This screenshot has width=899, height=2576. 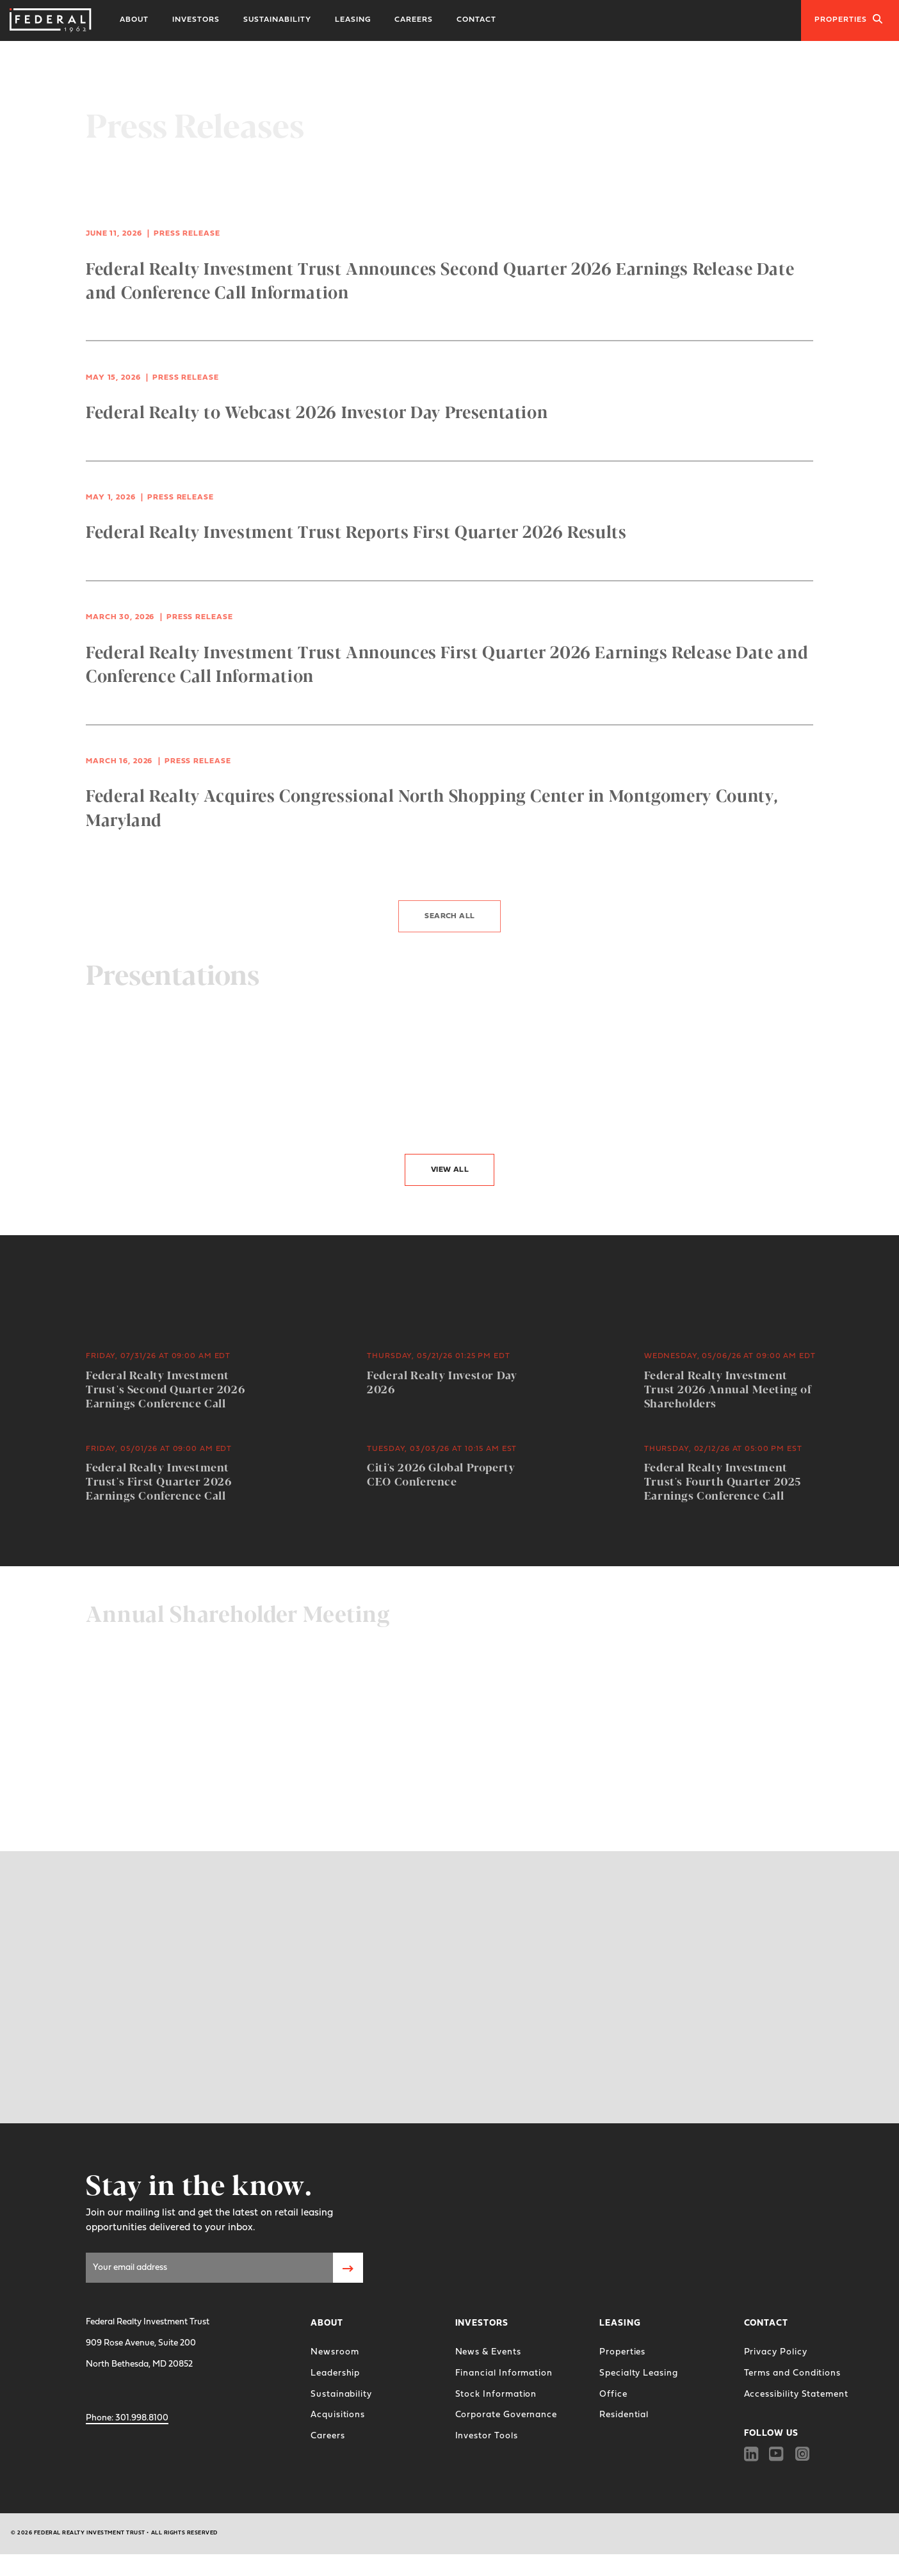 I want to click on 2025 Annual Report, so click(x=158, y=1700).